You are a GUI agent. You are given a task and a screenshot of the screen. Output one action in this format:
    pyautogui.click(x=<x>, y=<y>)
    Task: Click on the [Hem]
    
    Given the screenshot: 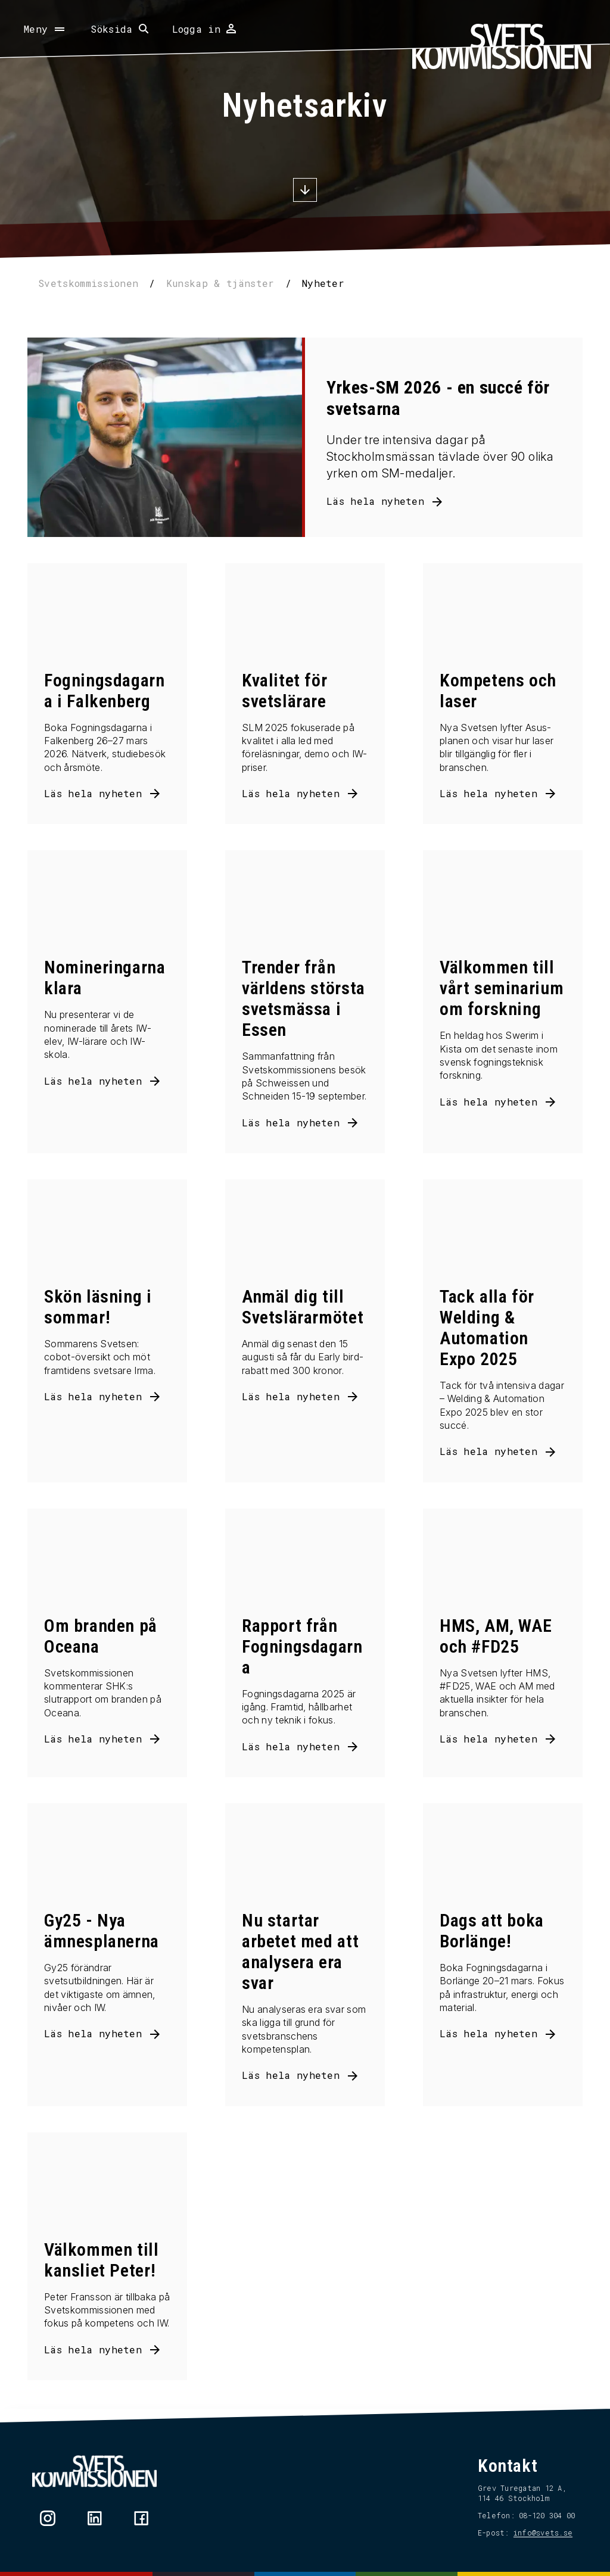 What is the action you would take?
    pyautogui.click(x=501, y=46)
    